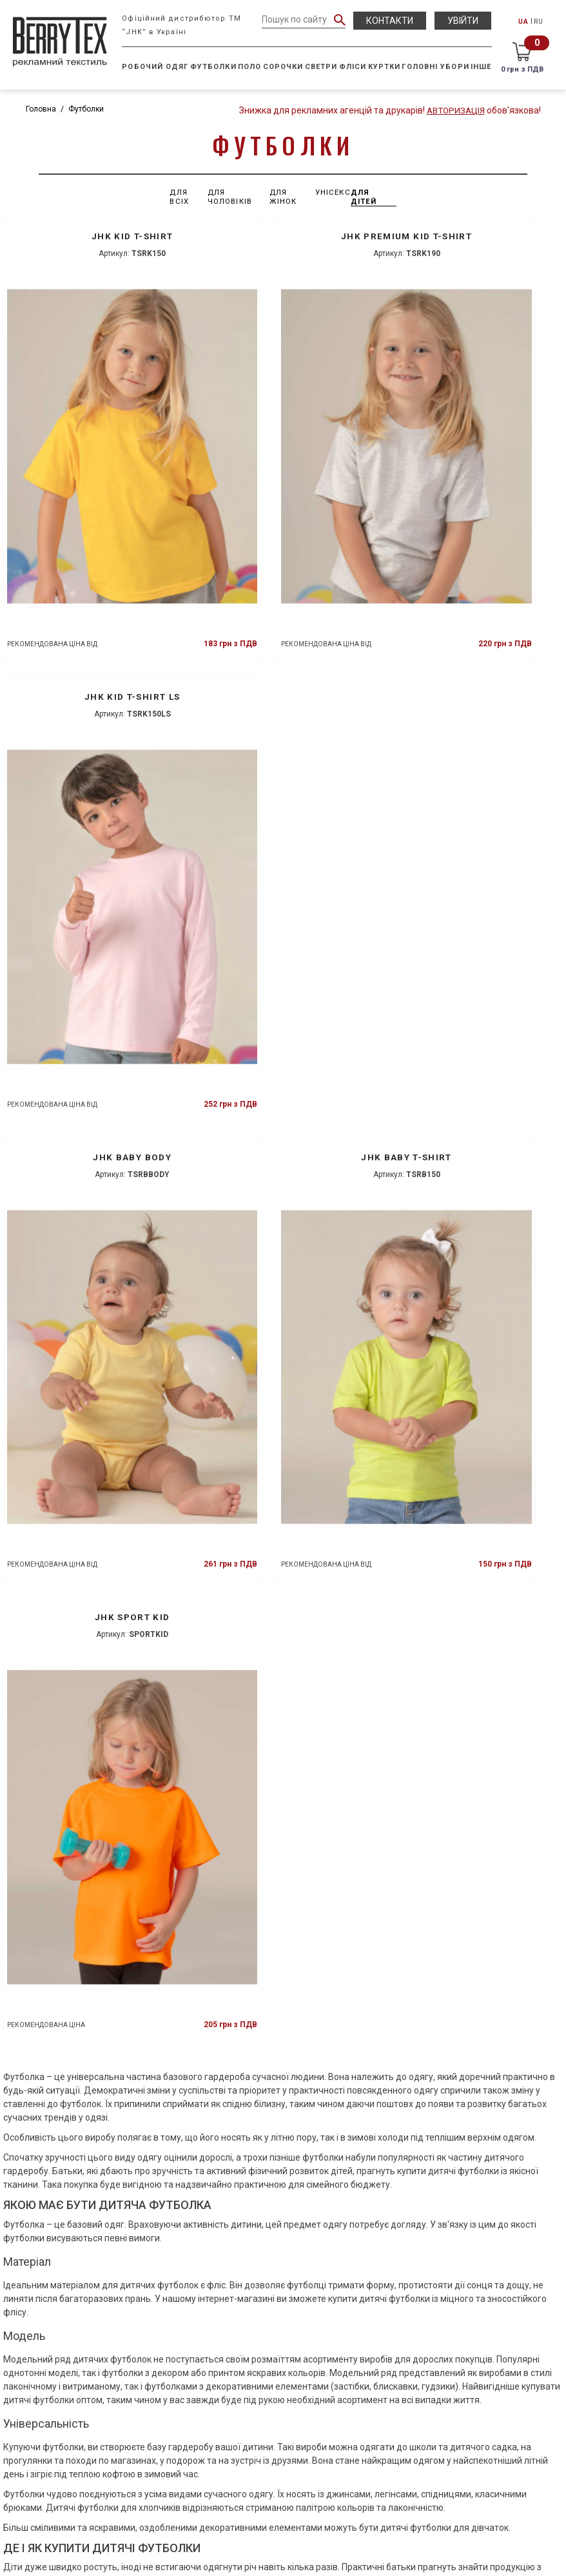  What do you see at coordinates (89, 568) in the screenshot?
I see `JHK BABY BODY` at bounding box center [89, 568].